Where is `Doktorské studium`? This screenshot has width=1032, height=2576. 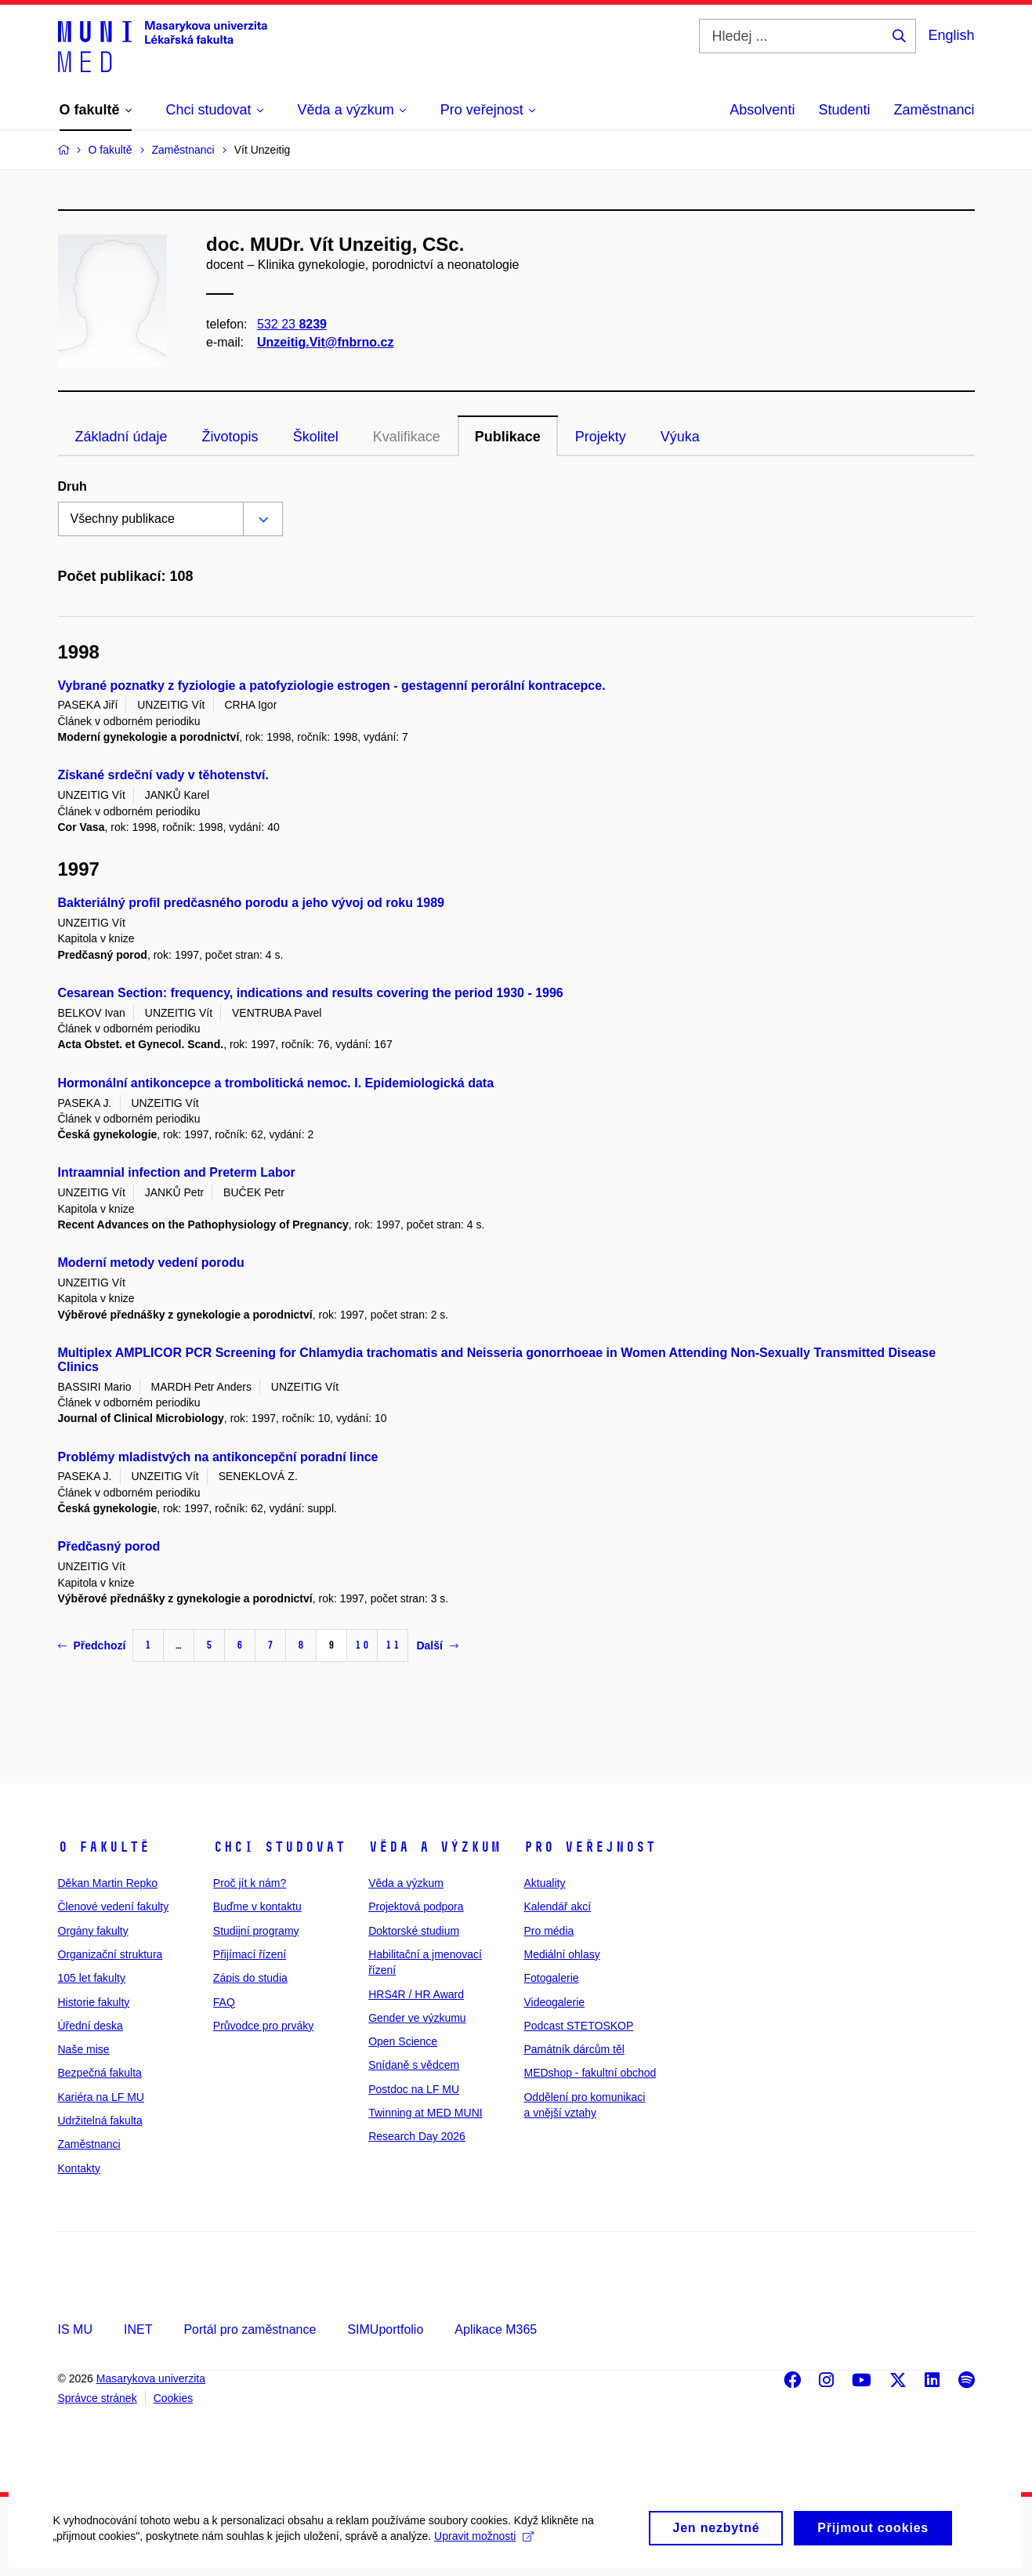 Doktorské studium is located at coordinates (413, 1931).